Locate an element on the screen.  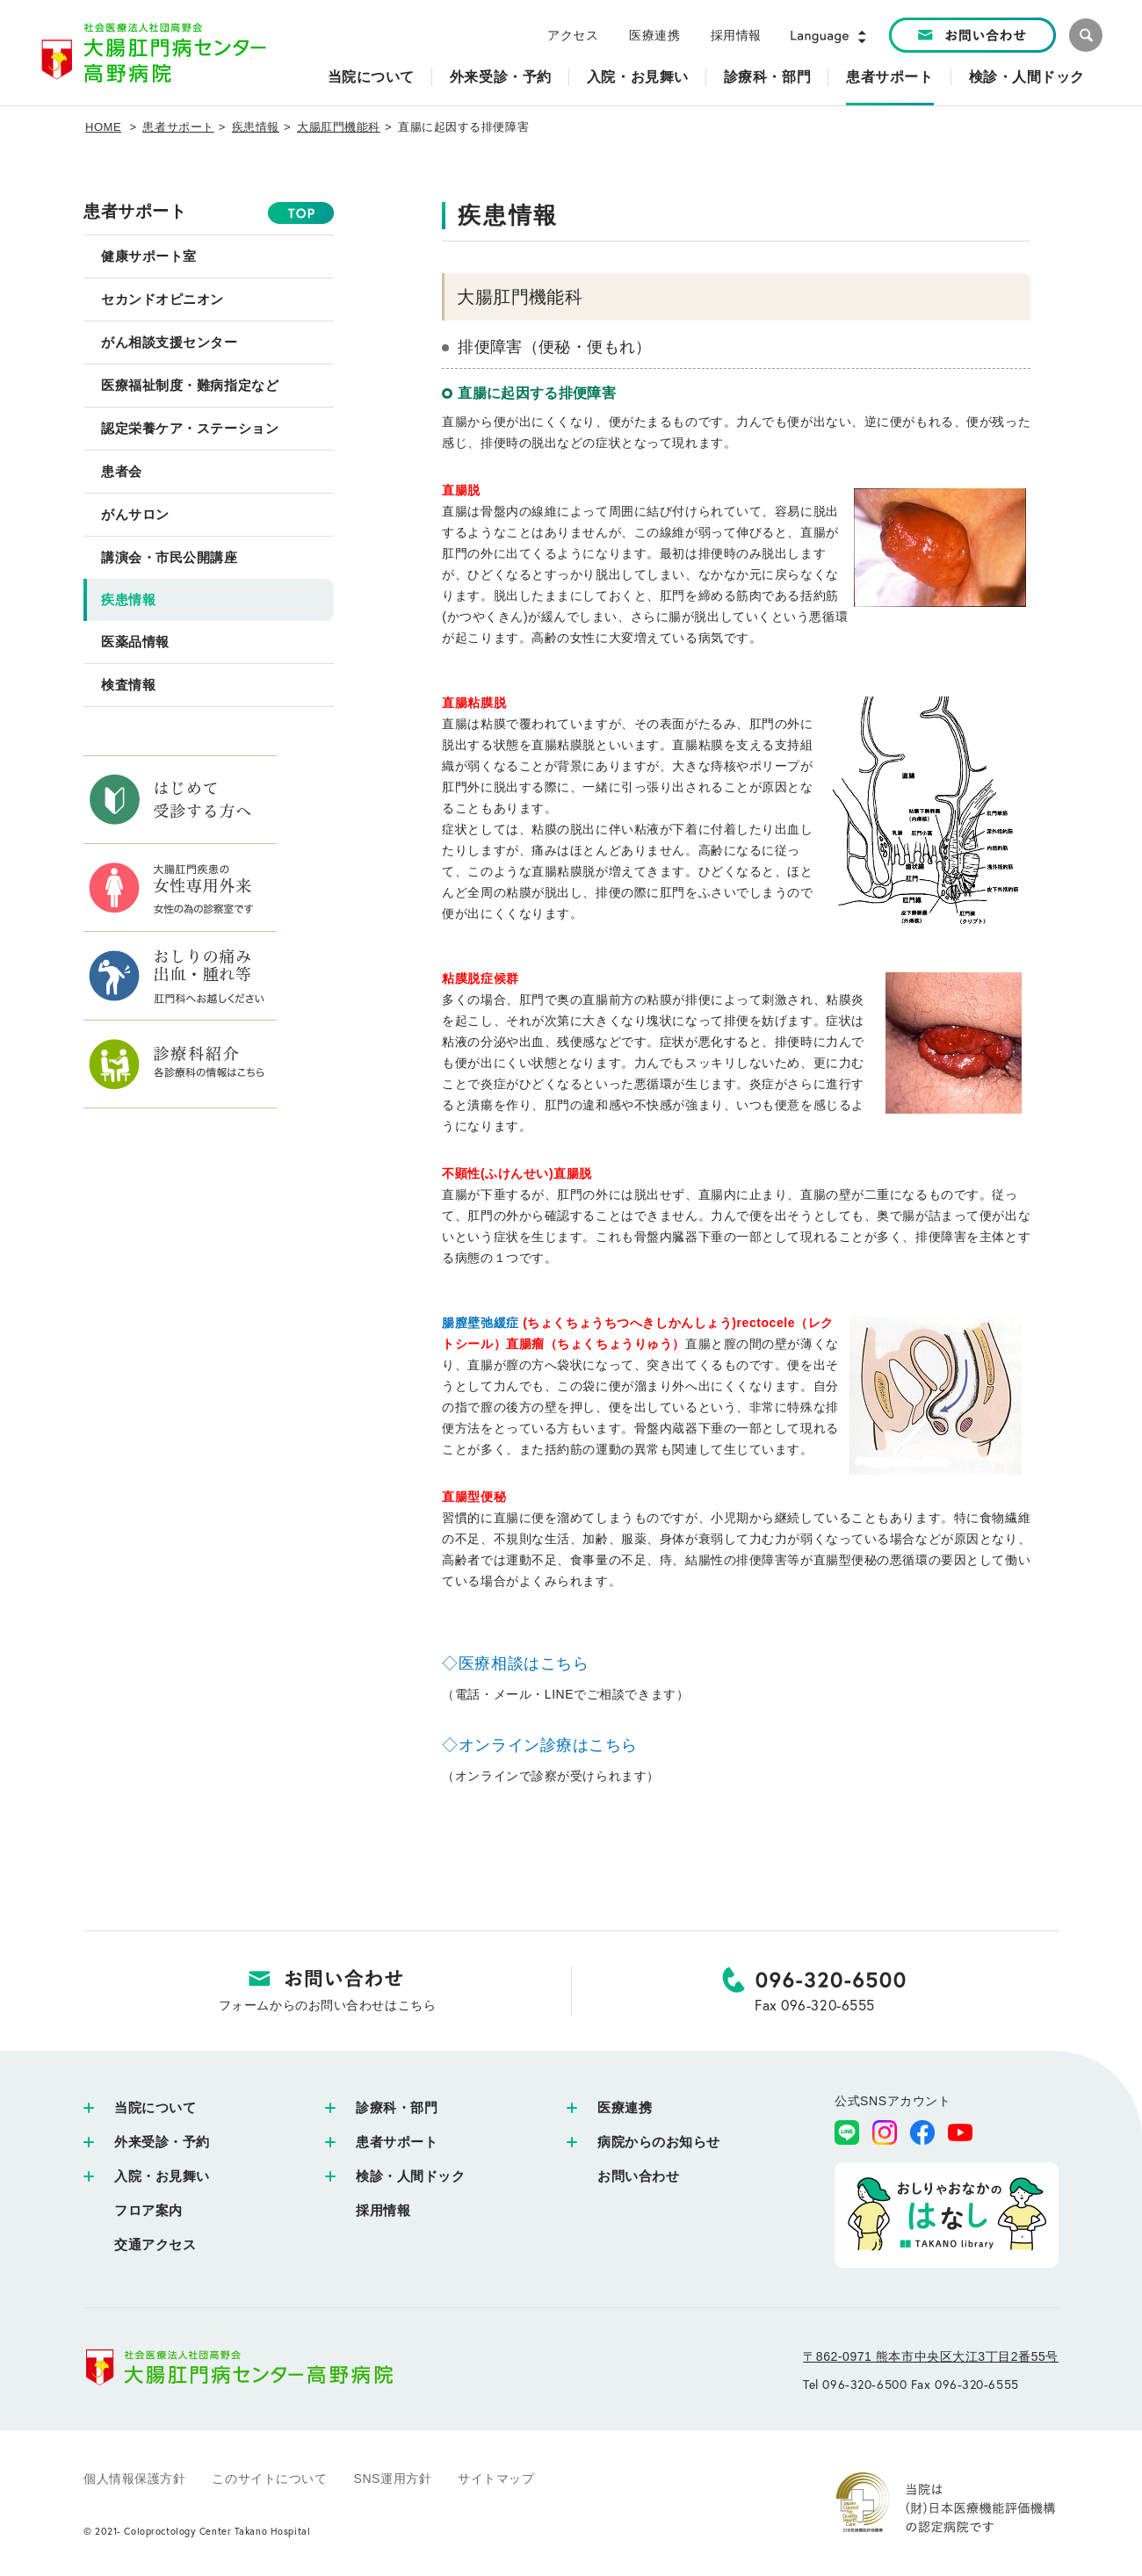
アクセス is located at coordinates (572, 35).